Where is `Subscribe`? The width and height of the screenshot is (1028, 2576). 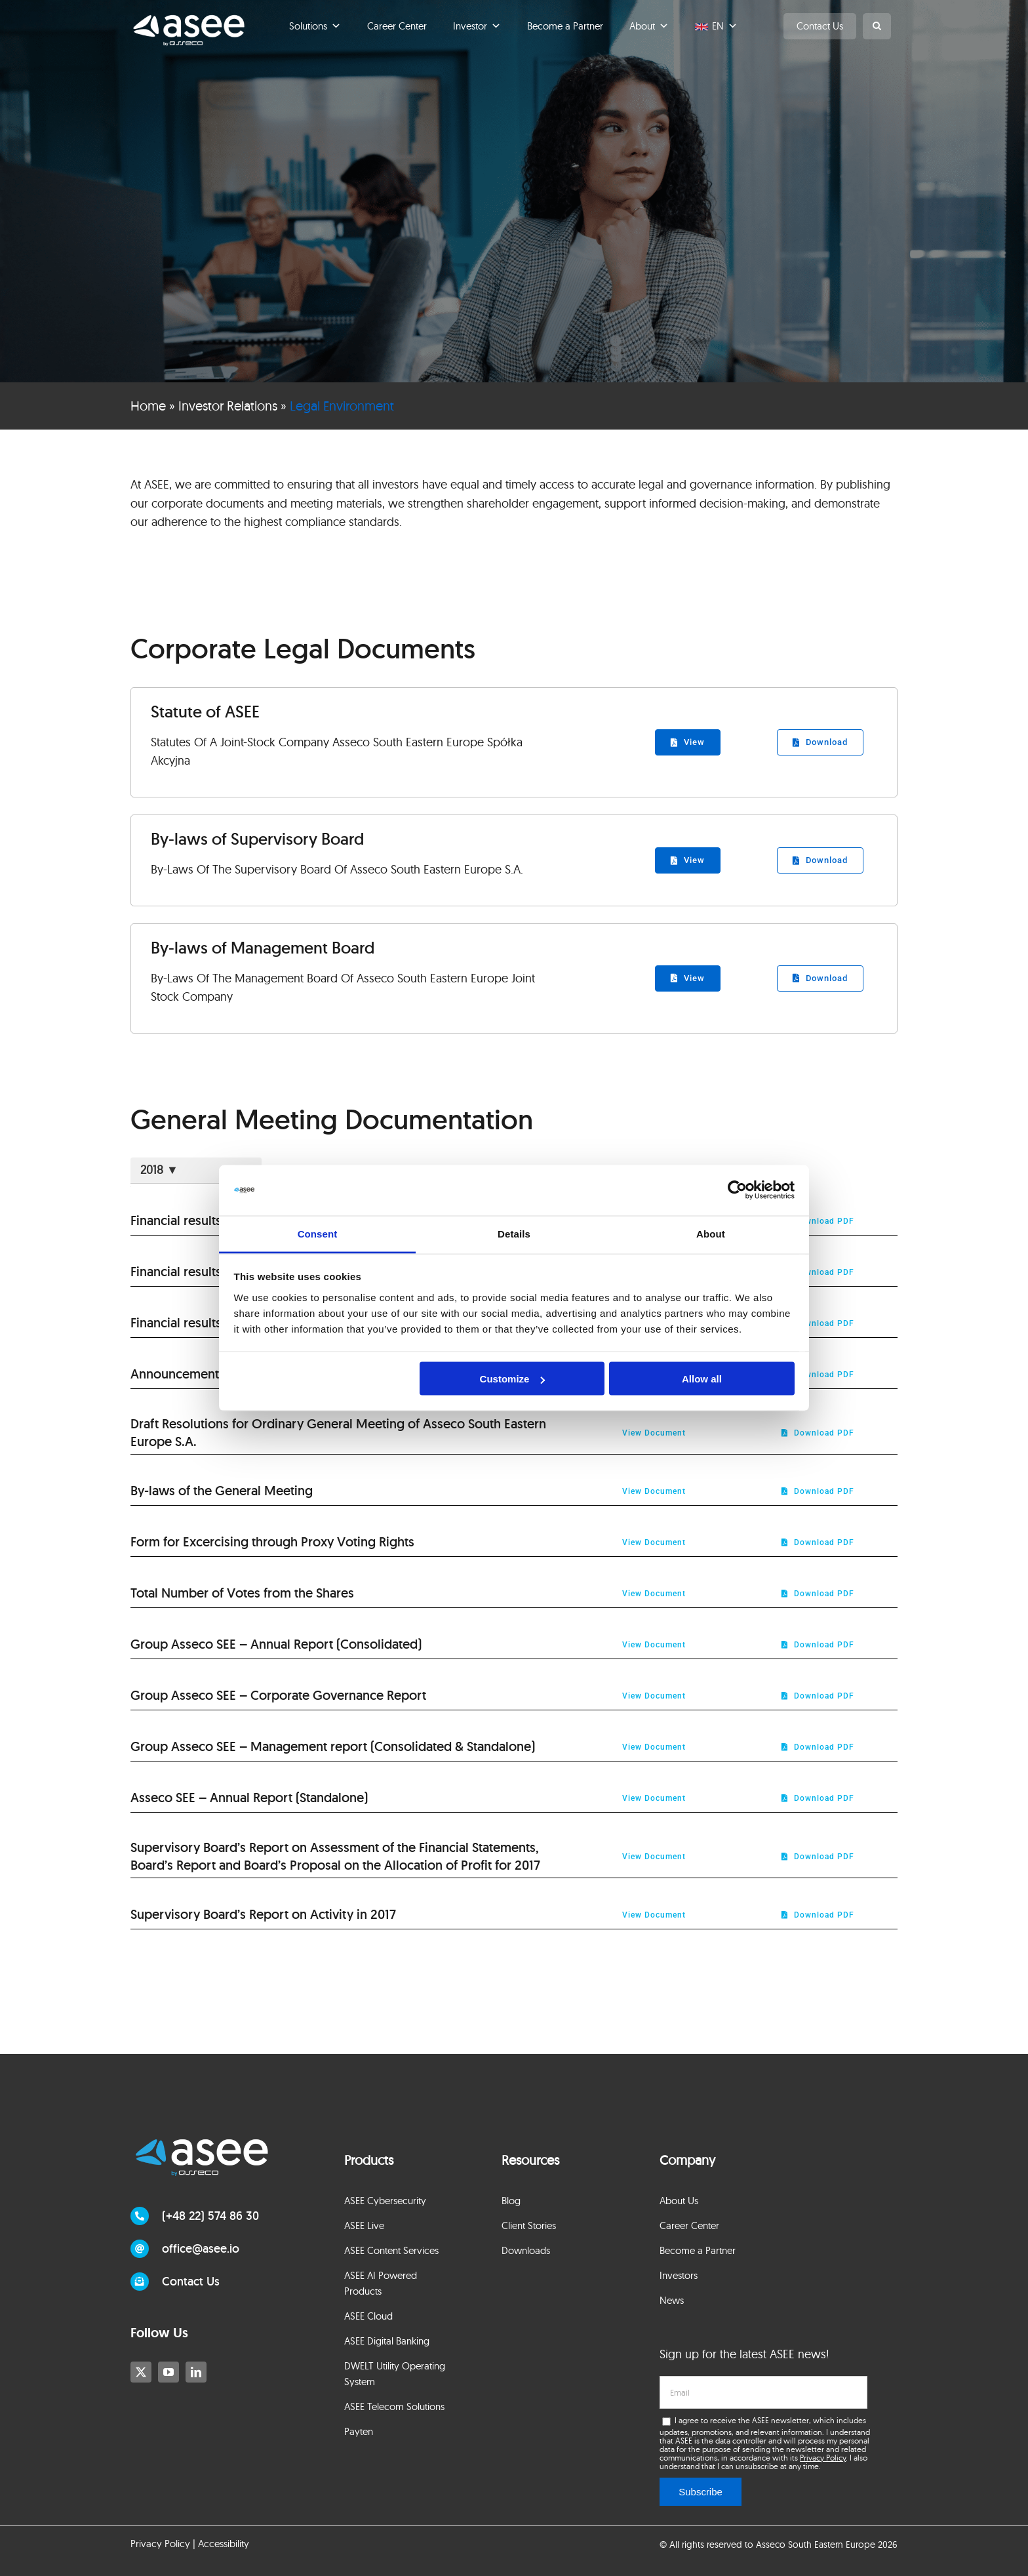 Subscribe is located at coordinates (700, 2491).